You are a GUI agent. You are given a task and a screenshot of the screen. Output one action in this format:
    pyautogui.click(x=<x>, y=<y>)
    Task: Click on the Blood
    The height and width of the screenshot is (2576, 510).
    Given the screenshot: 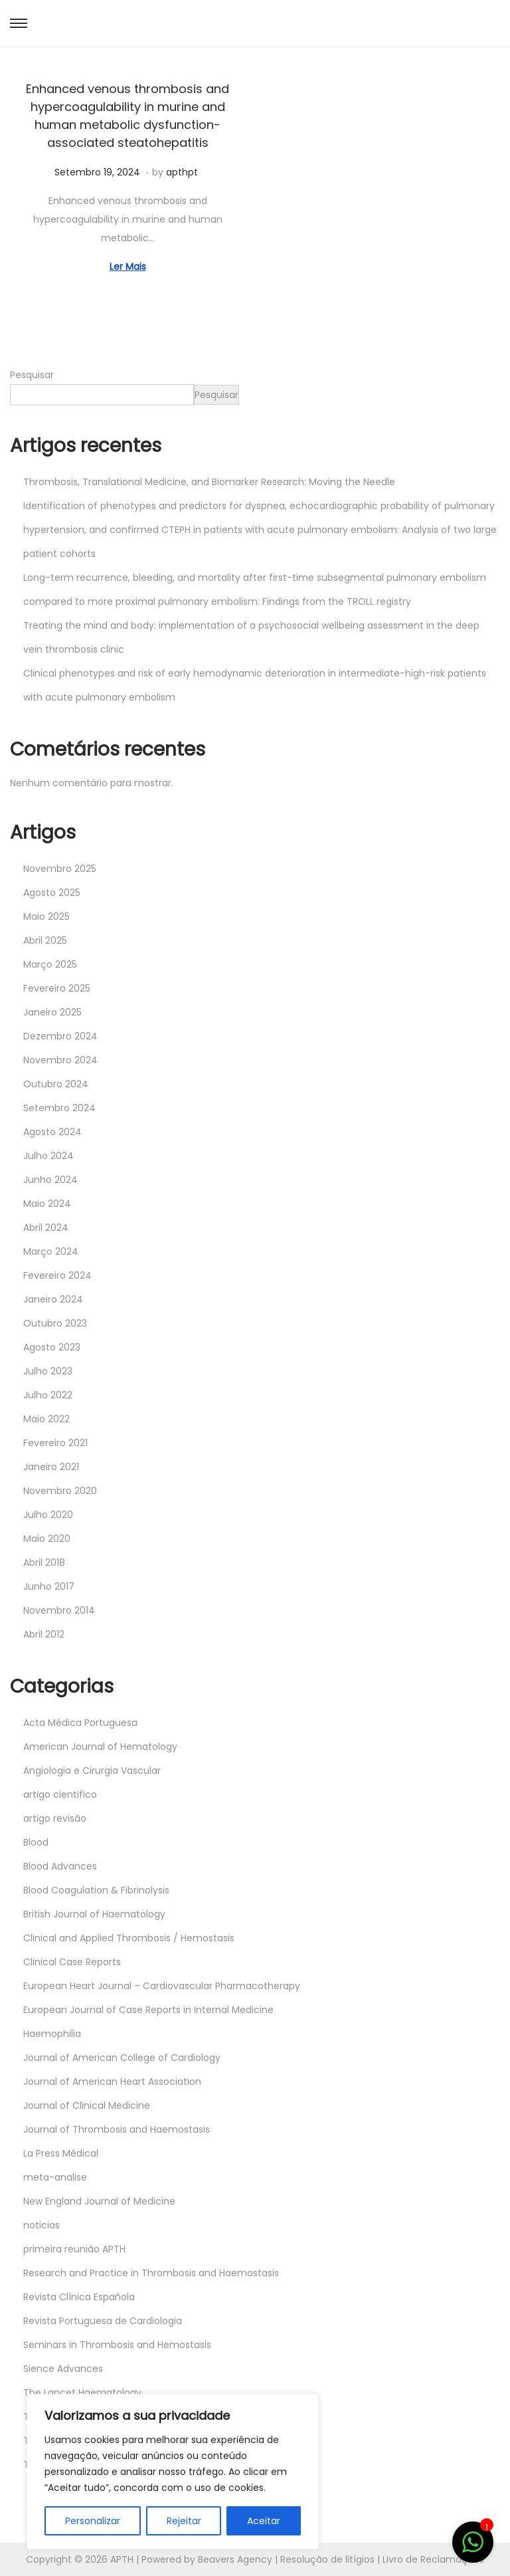 What is the action you would take?
    pyautogui.click(x=35, y=1842)
    